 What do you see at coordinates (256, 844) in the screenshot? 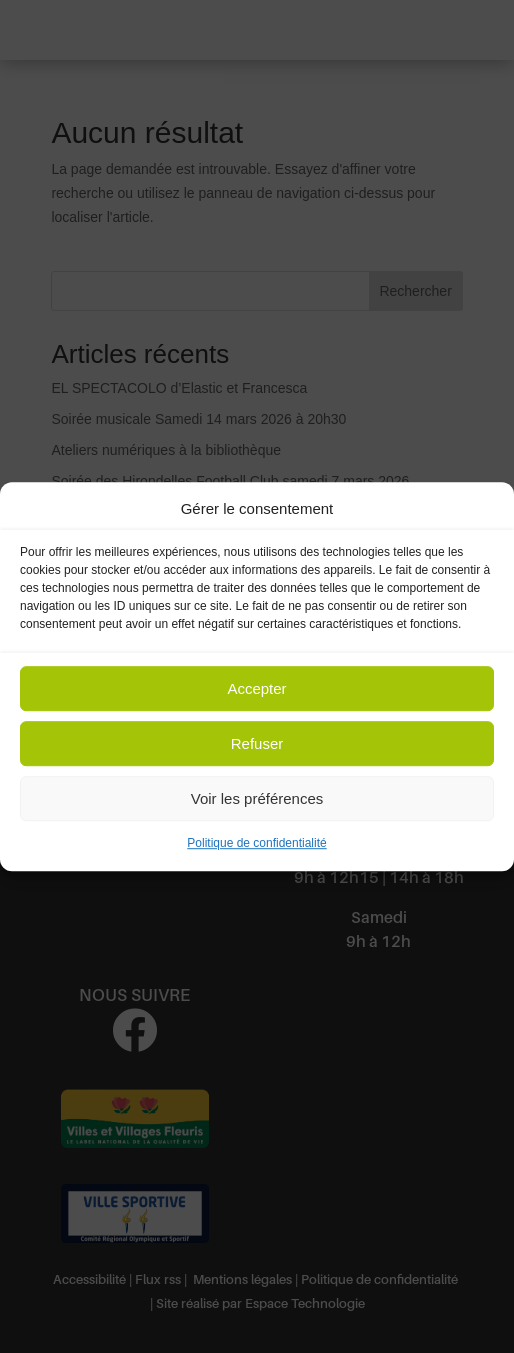
I see `Politique de confidentialité` at bounding box center [256, 844].